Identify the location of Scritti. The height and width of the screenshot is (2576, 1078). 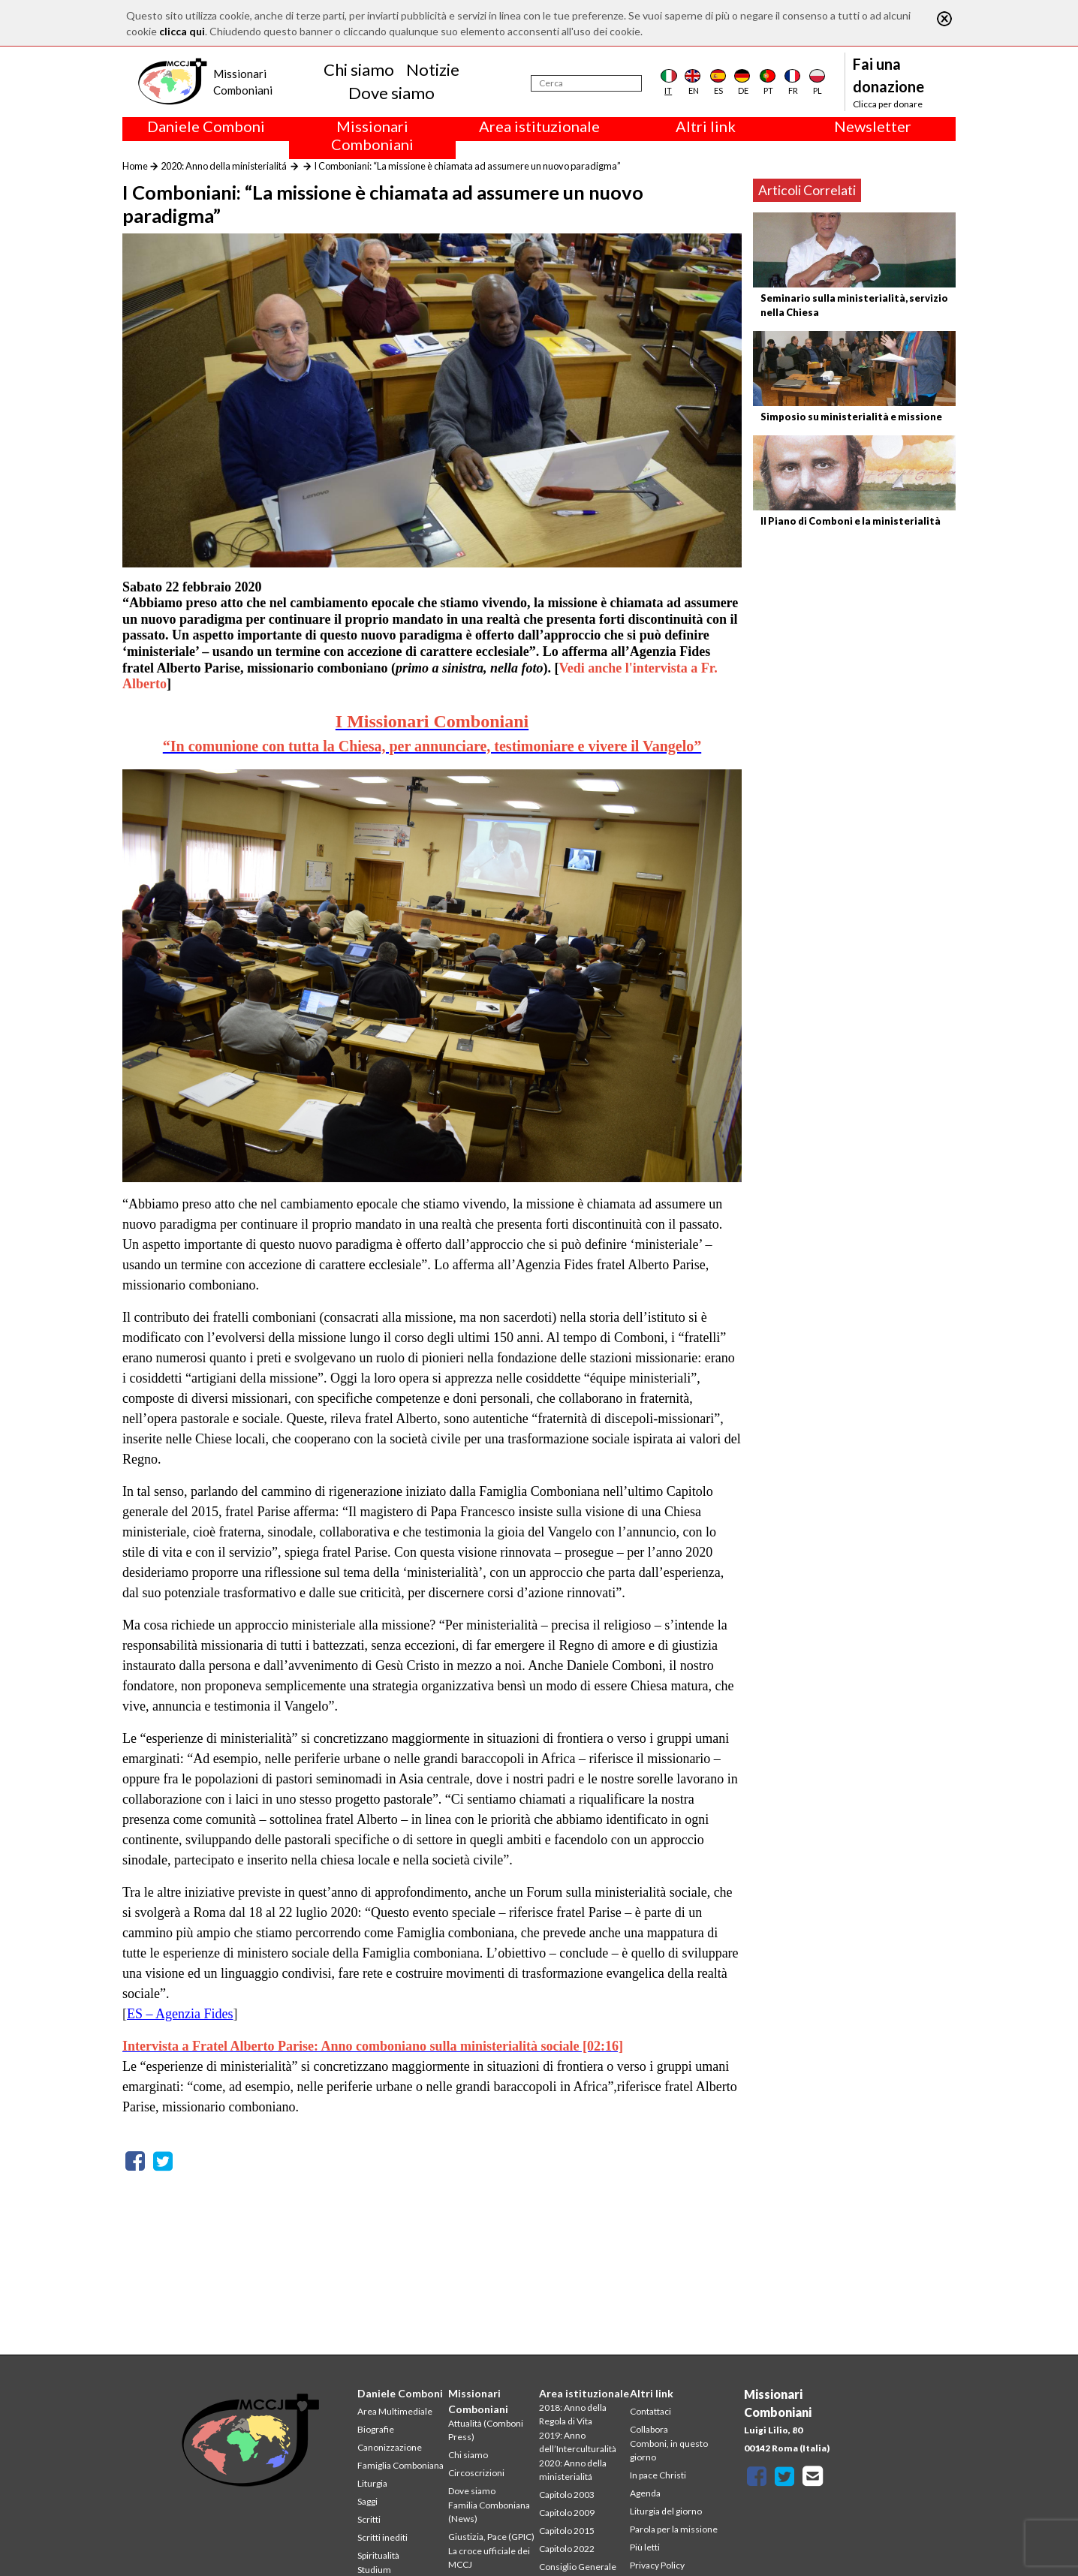
(369, 2519).